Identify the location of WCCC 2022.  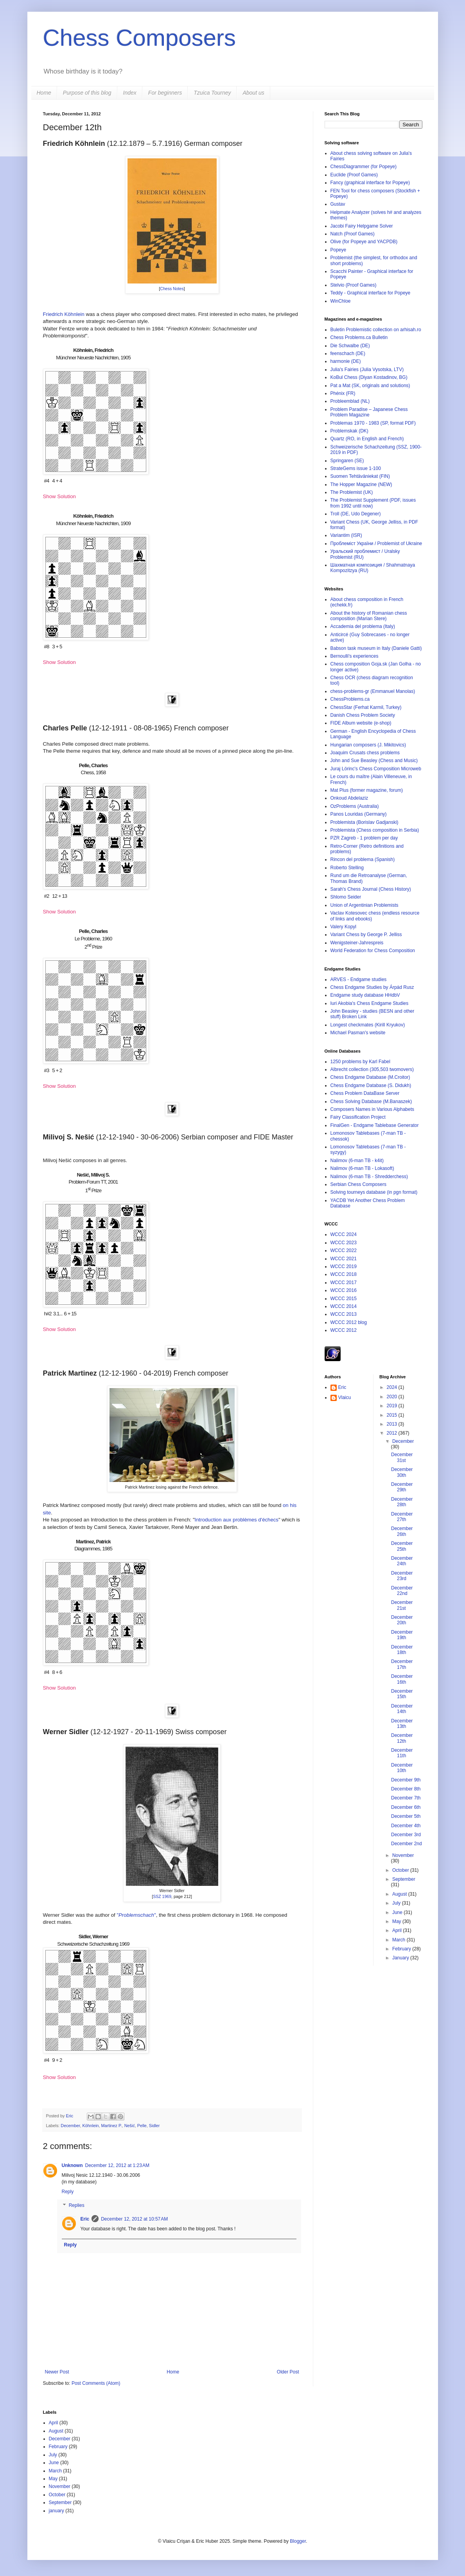
(343, 1250).